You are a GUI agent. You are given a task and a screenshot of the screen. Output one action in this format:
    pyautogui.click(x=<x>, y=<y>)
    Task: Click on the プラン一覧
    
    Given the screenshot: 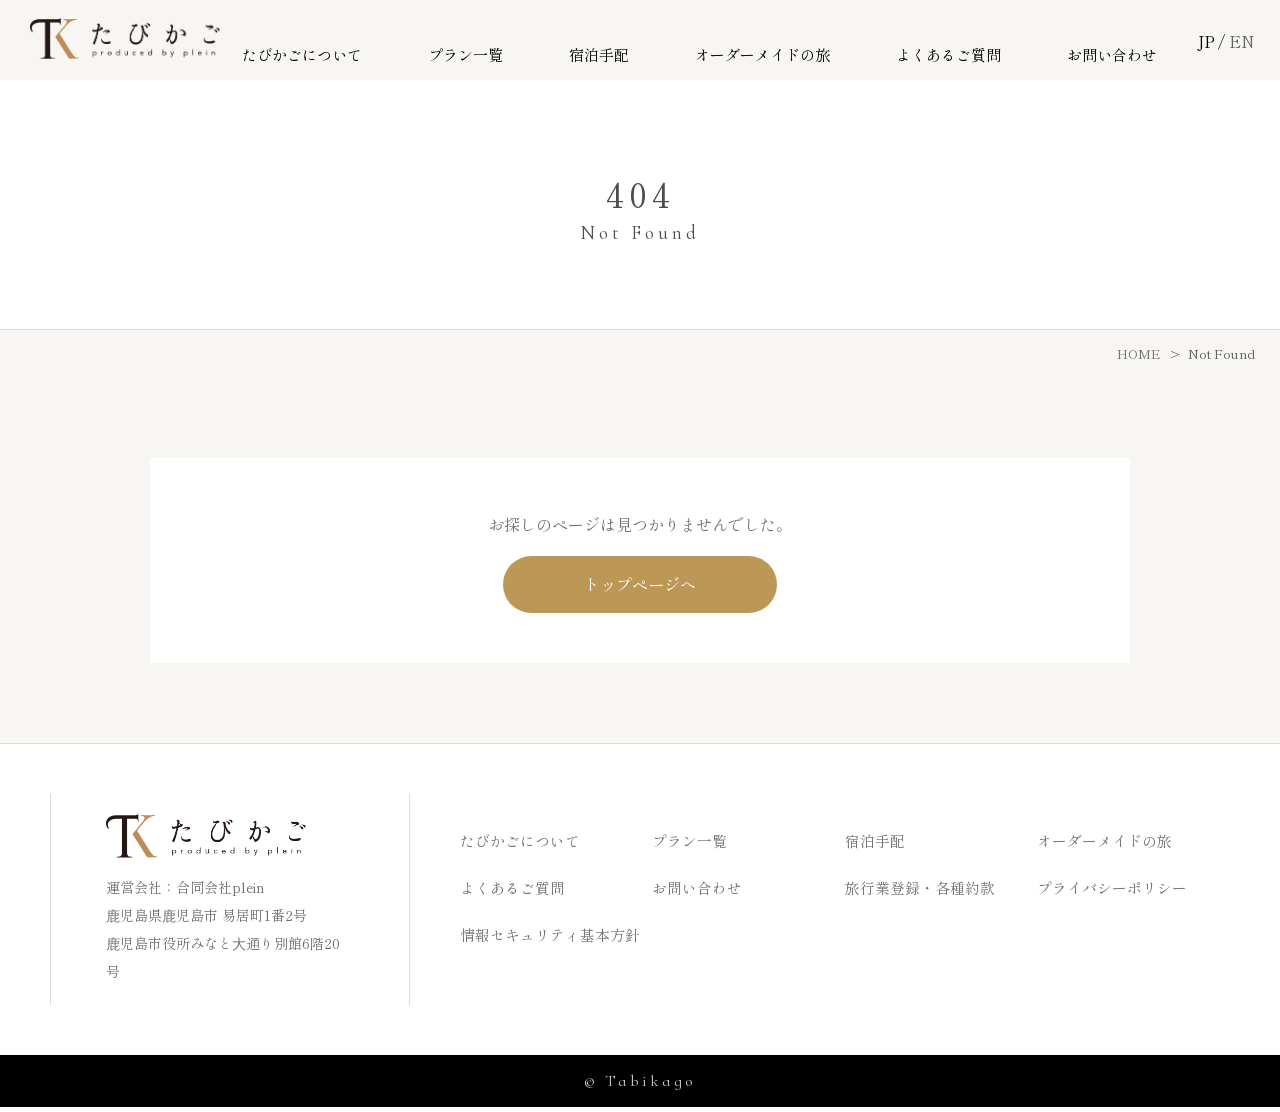 What is the action you would take?
    pyautogui.click(x=516, y=41)
    